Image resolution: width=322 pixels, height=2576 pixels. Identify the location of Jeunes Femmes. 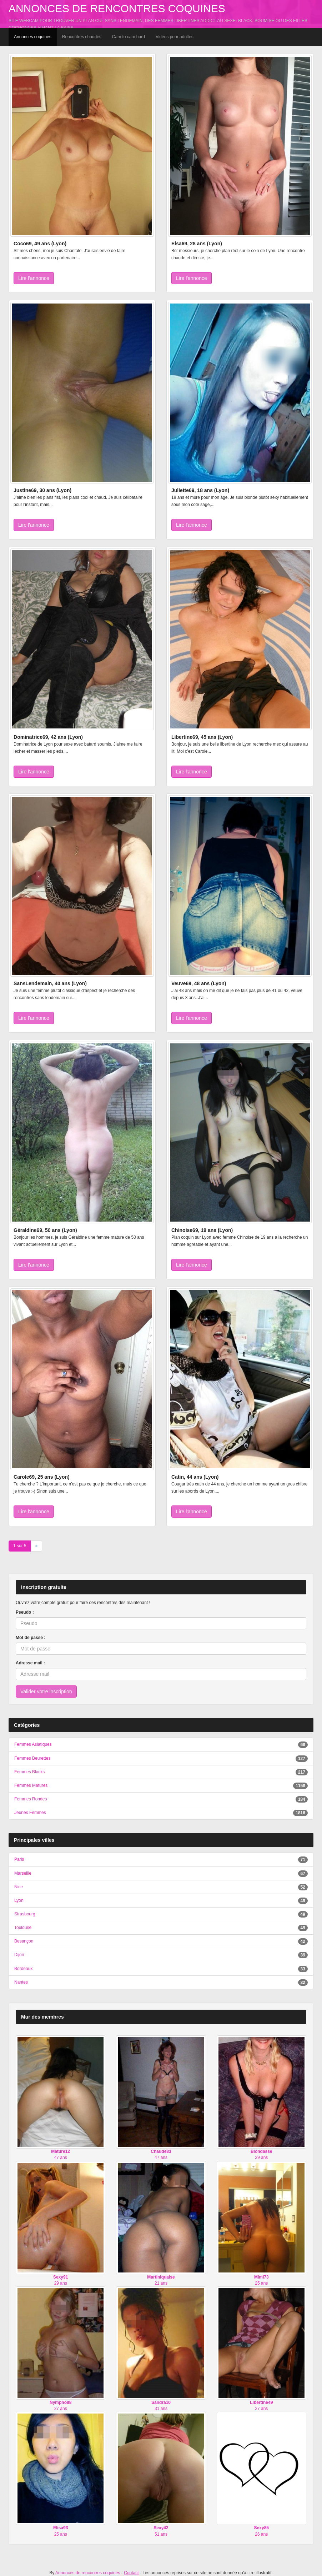
(30, 1812).